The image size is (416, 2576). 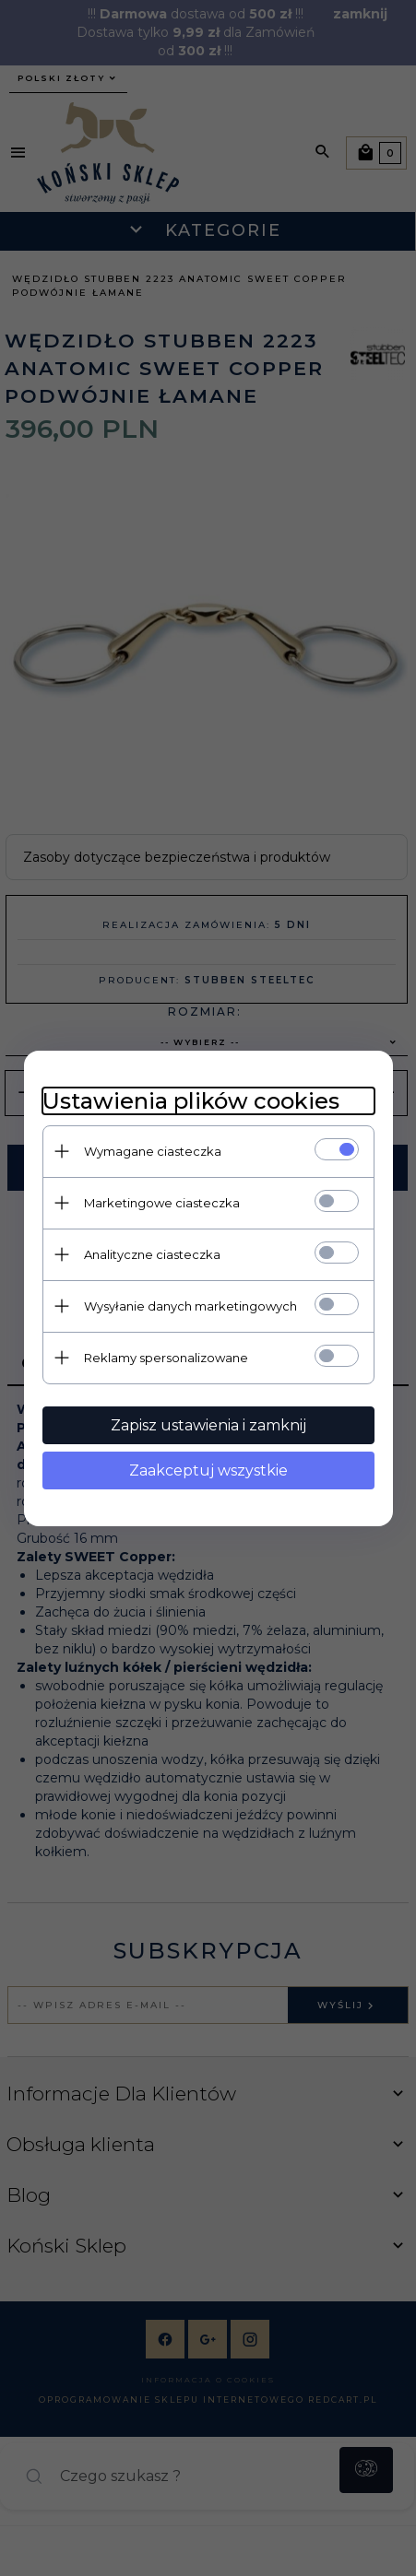 What do you see at coordinates (166, 1357) in the screenshot?
I see `Reklamy spersonalizowane` at bounding box center [166, 1357].